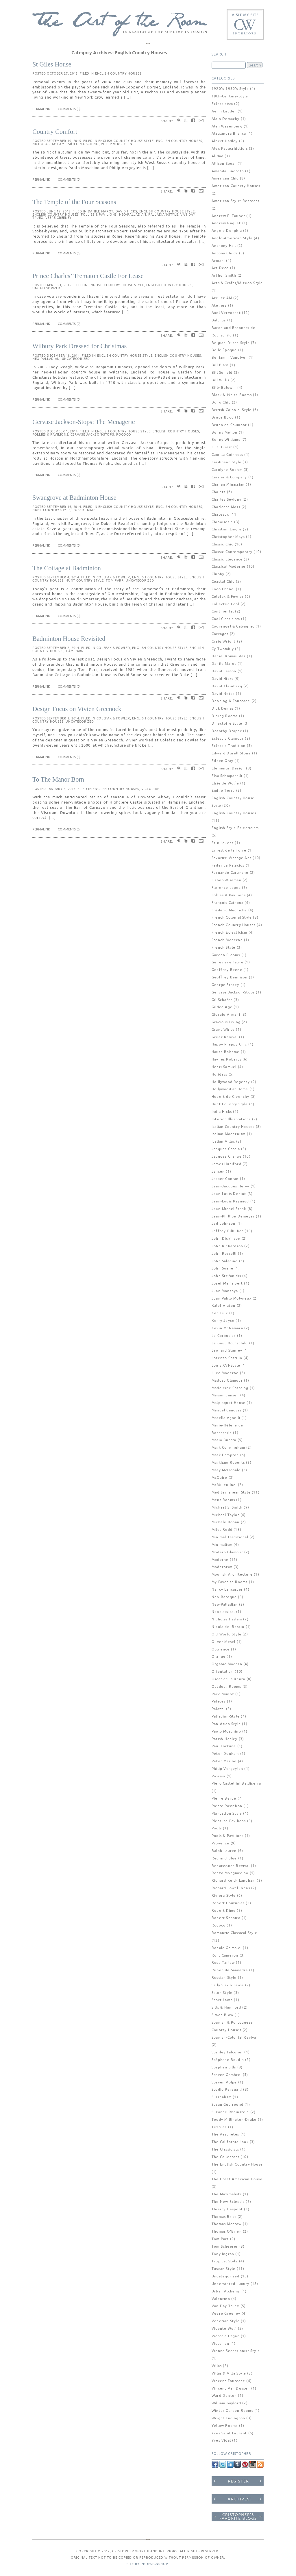 This screenshot has width=296, height=2576. I want to click on Design Focus on Vivien Greenock, so click(76, 709).